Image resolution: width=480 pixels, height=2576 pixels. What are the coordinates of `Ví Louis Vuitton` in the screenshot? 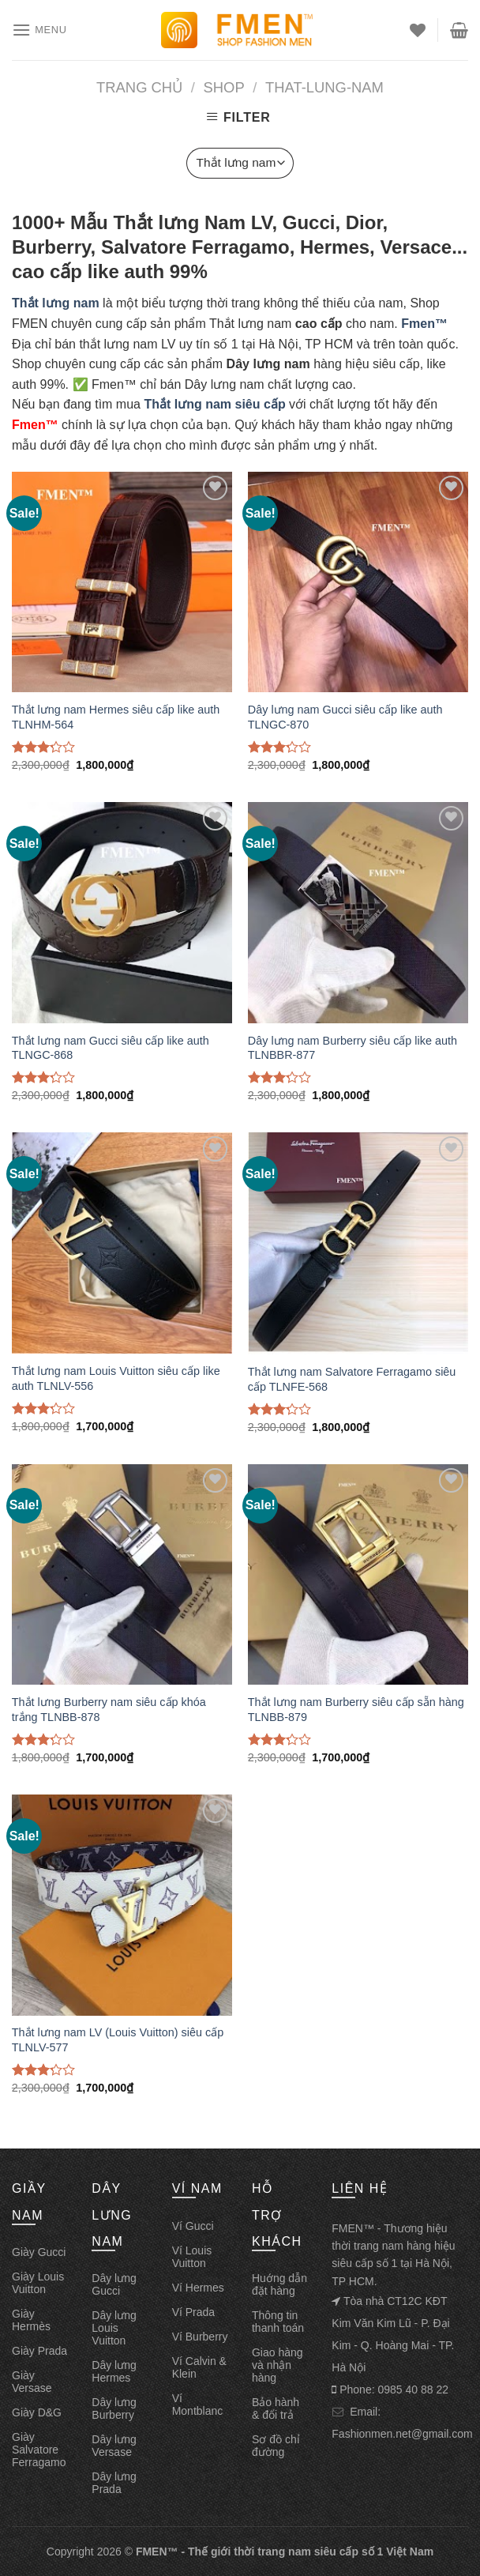 It's located at (192, 2256).